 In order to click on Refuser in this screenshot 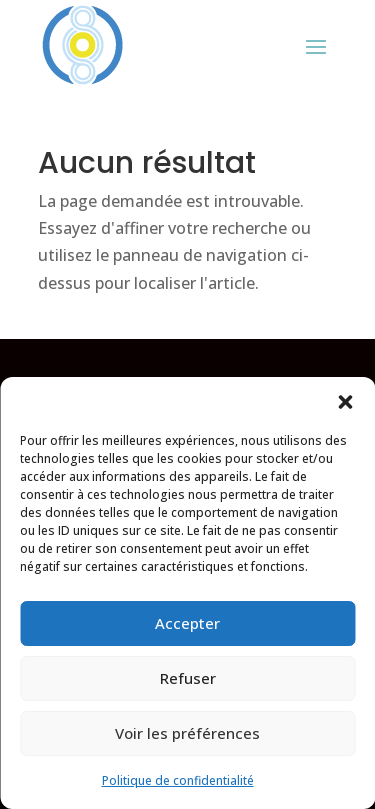, I will do `click(188, 678)`.